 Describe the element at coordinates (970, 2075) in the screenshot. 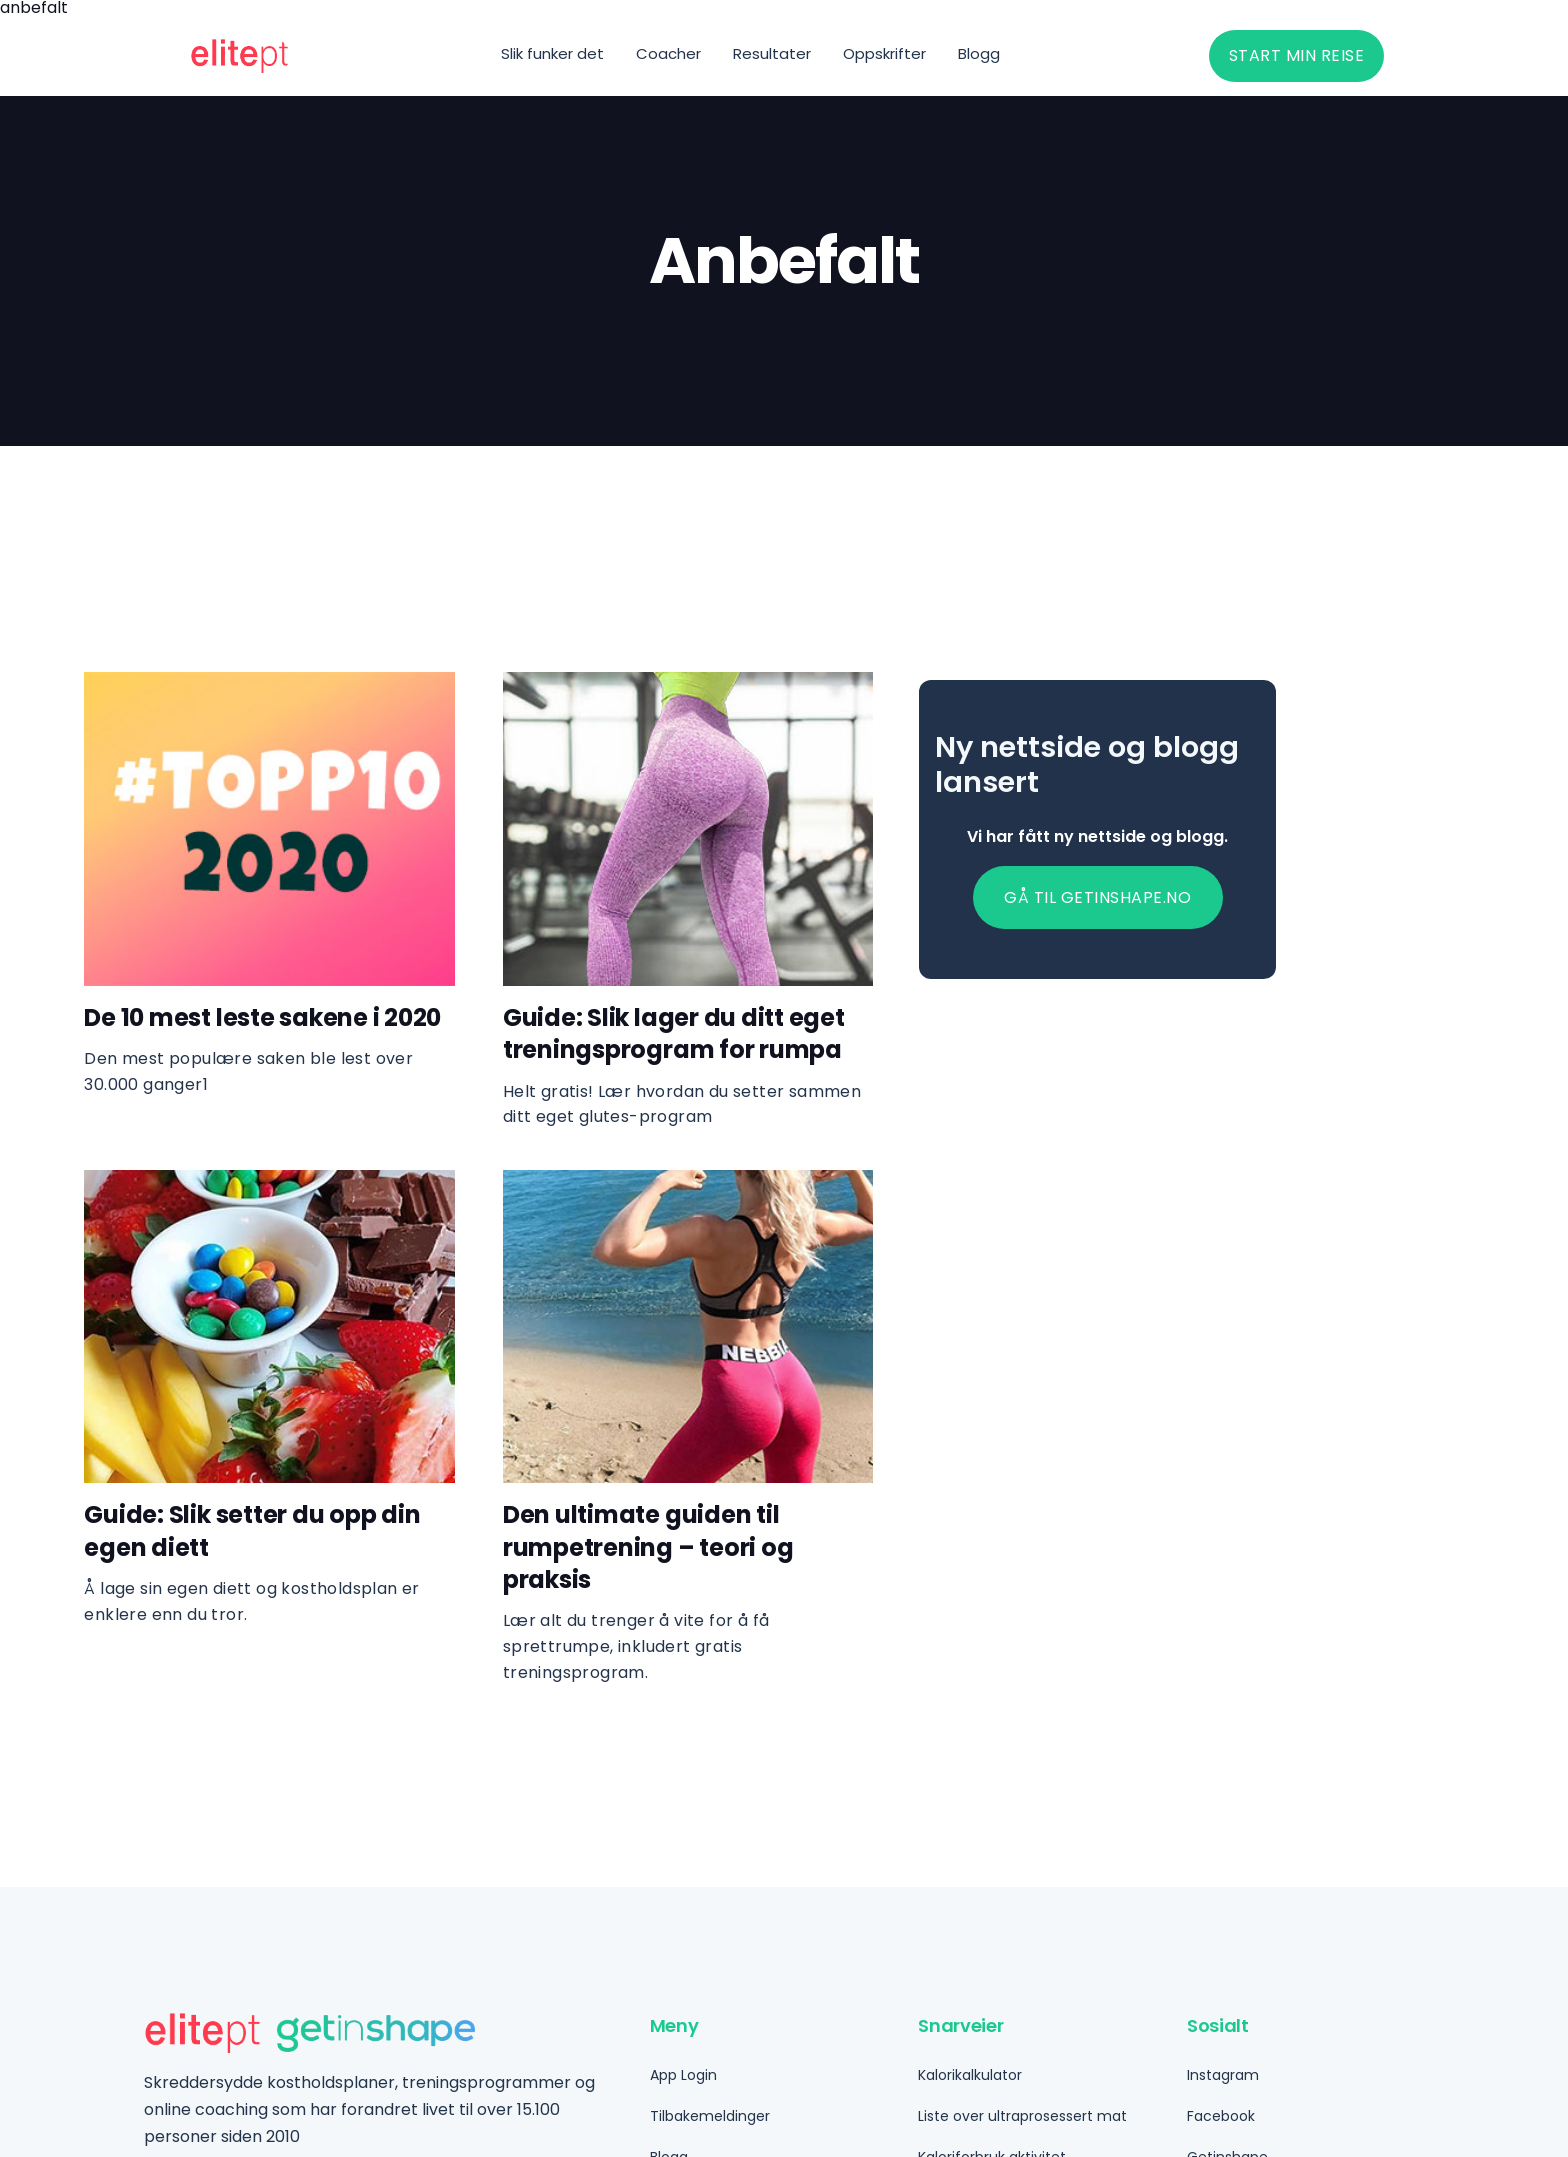

I see `Kalorikalkulator` at that location.